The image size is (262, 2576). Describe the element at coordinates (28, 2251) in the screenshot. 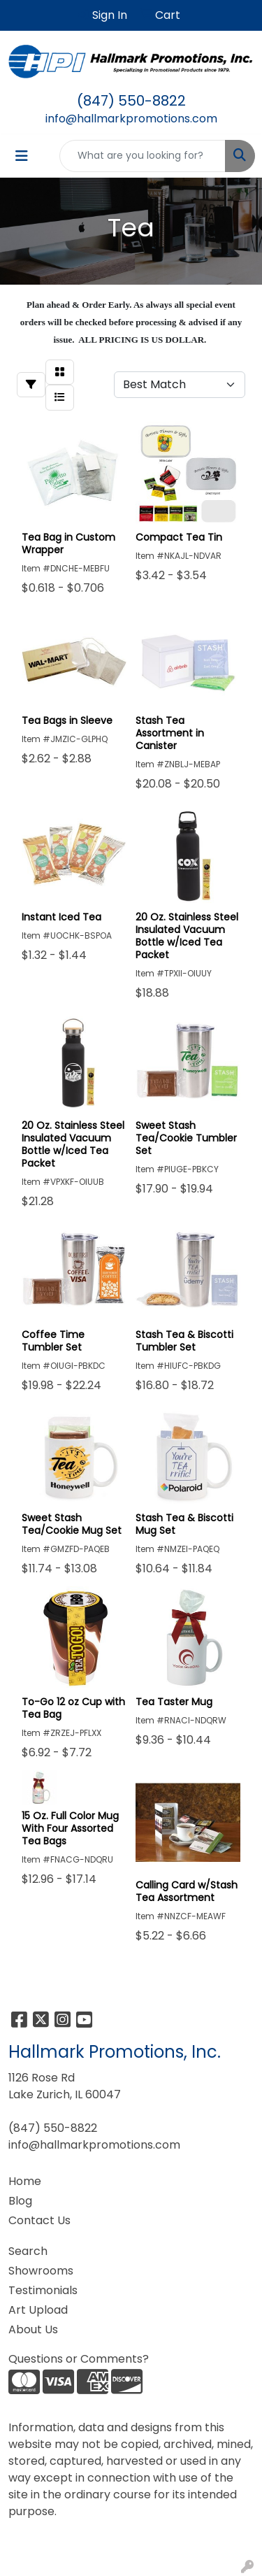

I see `Search` at that location.